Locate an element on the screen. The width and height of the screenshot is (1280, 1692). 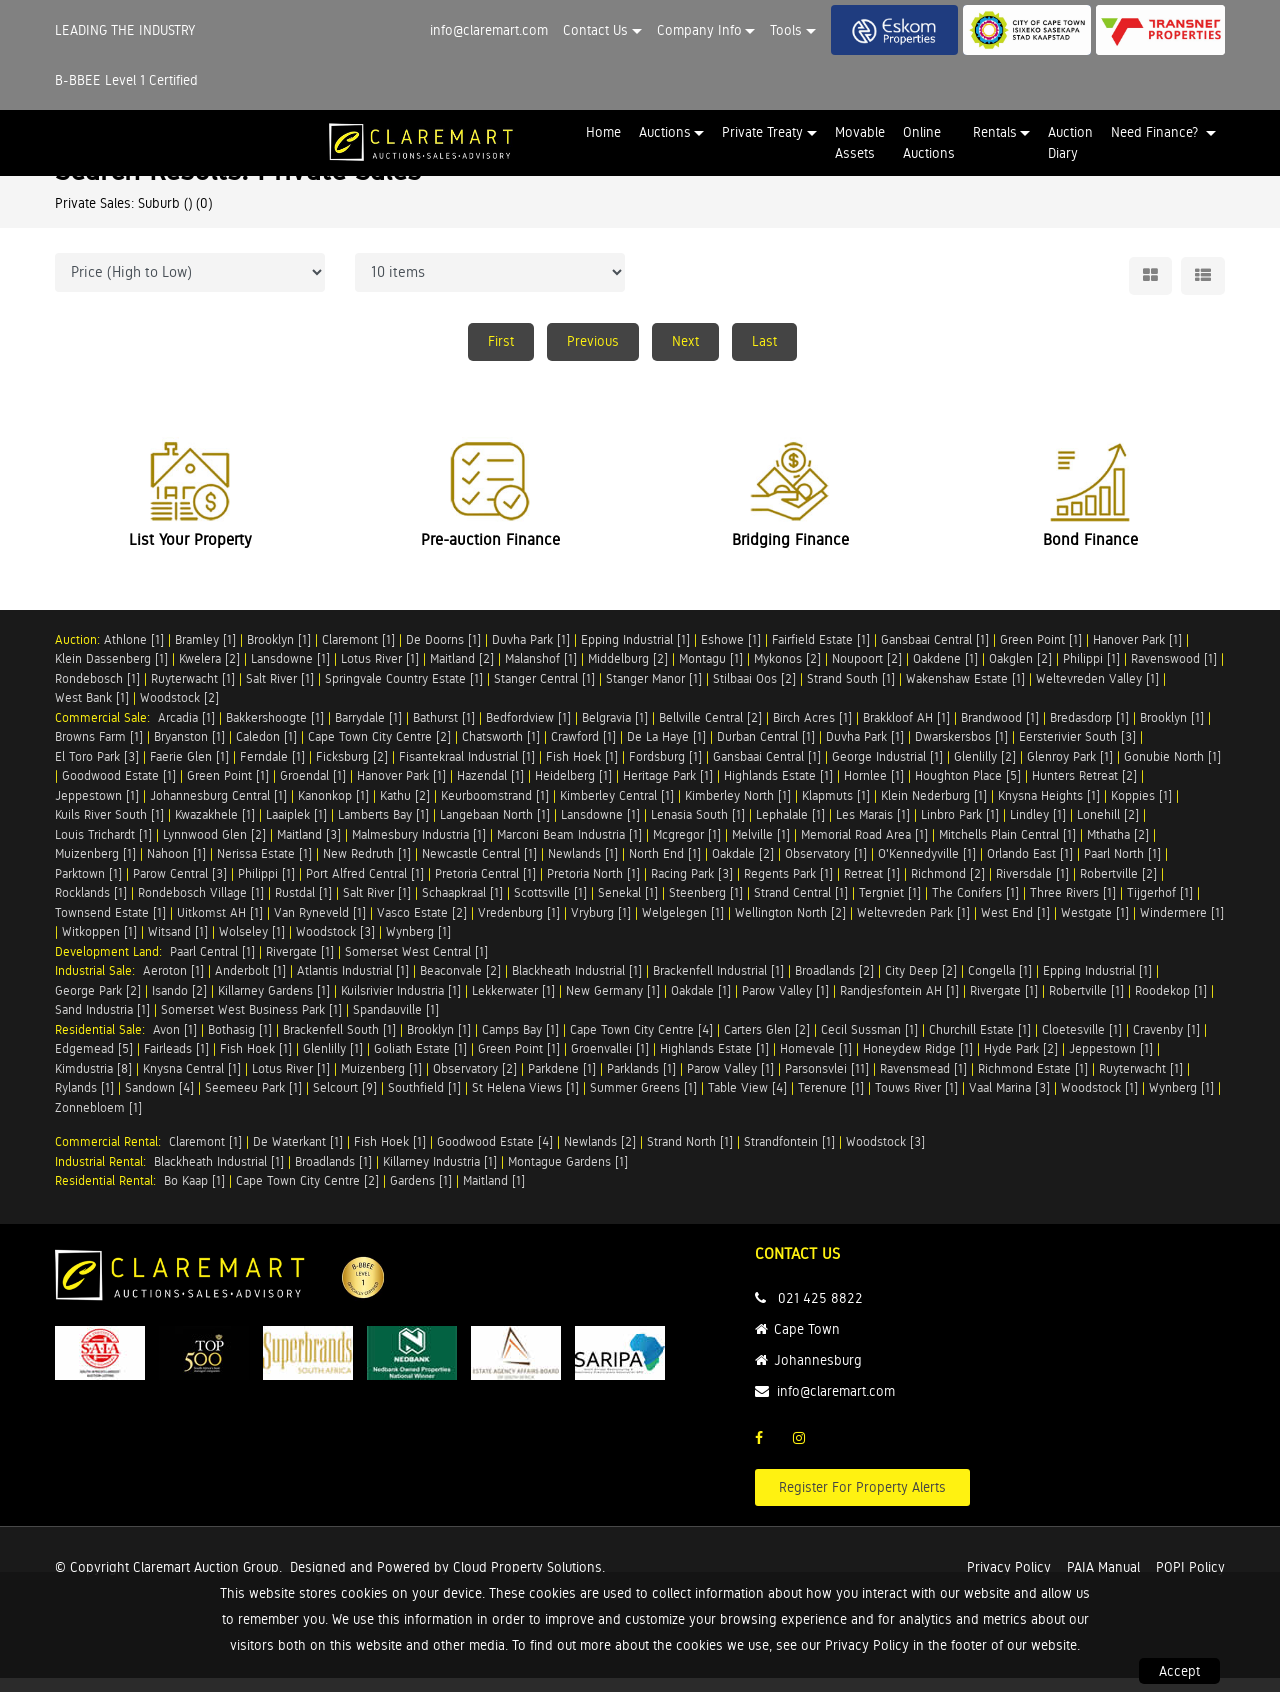
Bothasig [1] is located at coordinates (240, 1043).